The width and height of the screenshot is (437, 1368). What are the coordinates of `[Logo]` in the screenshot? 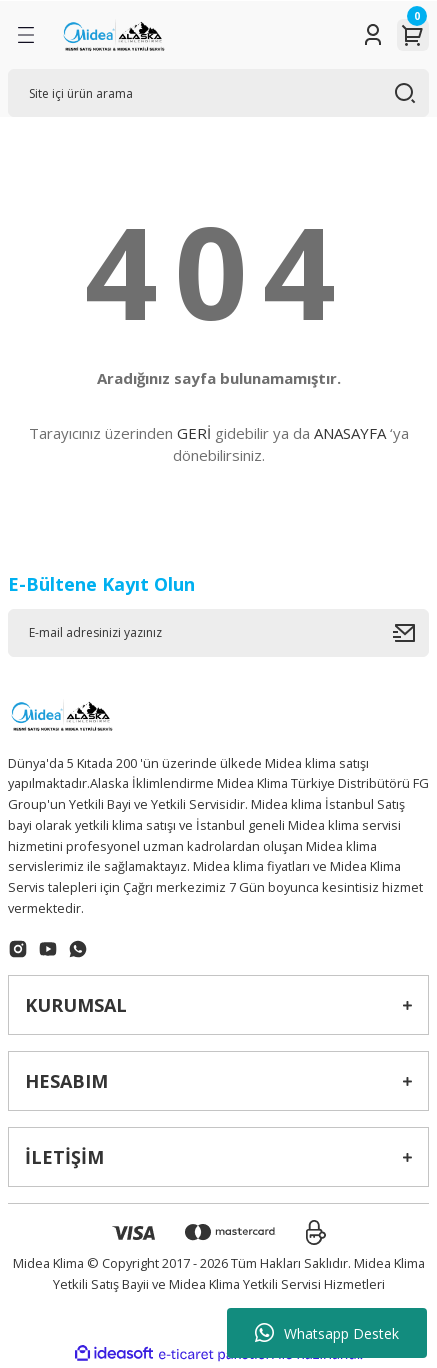 It's located at (113, 35).